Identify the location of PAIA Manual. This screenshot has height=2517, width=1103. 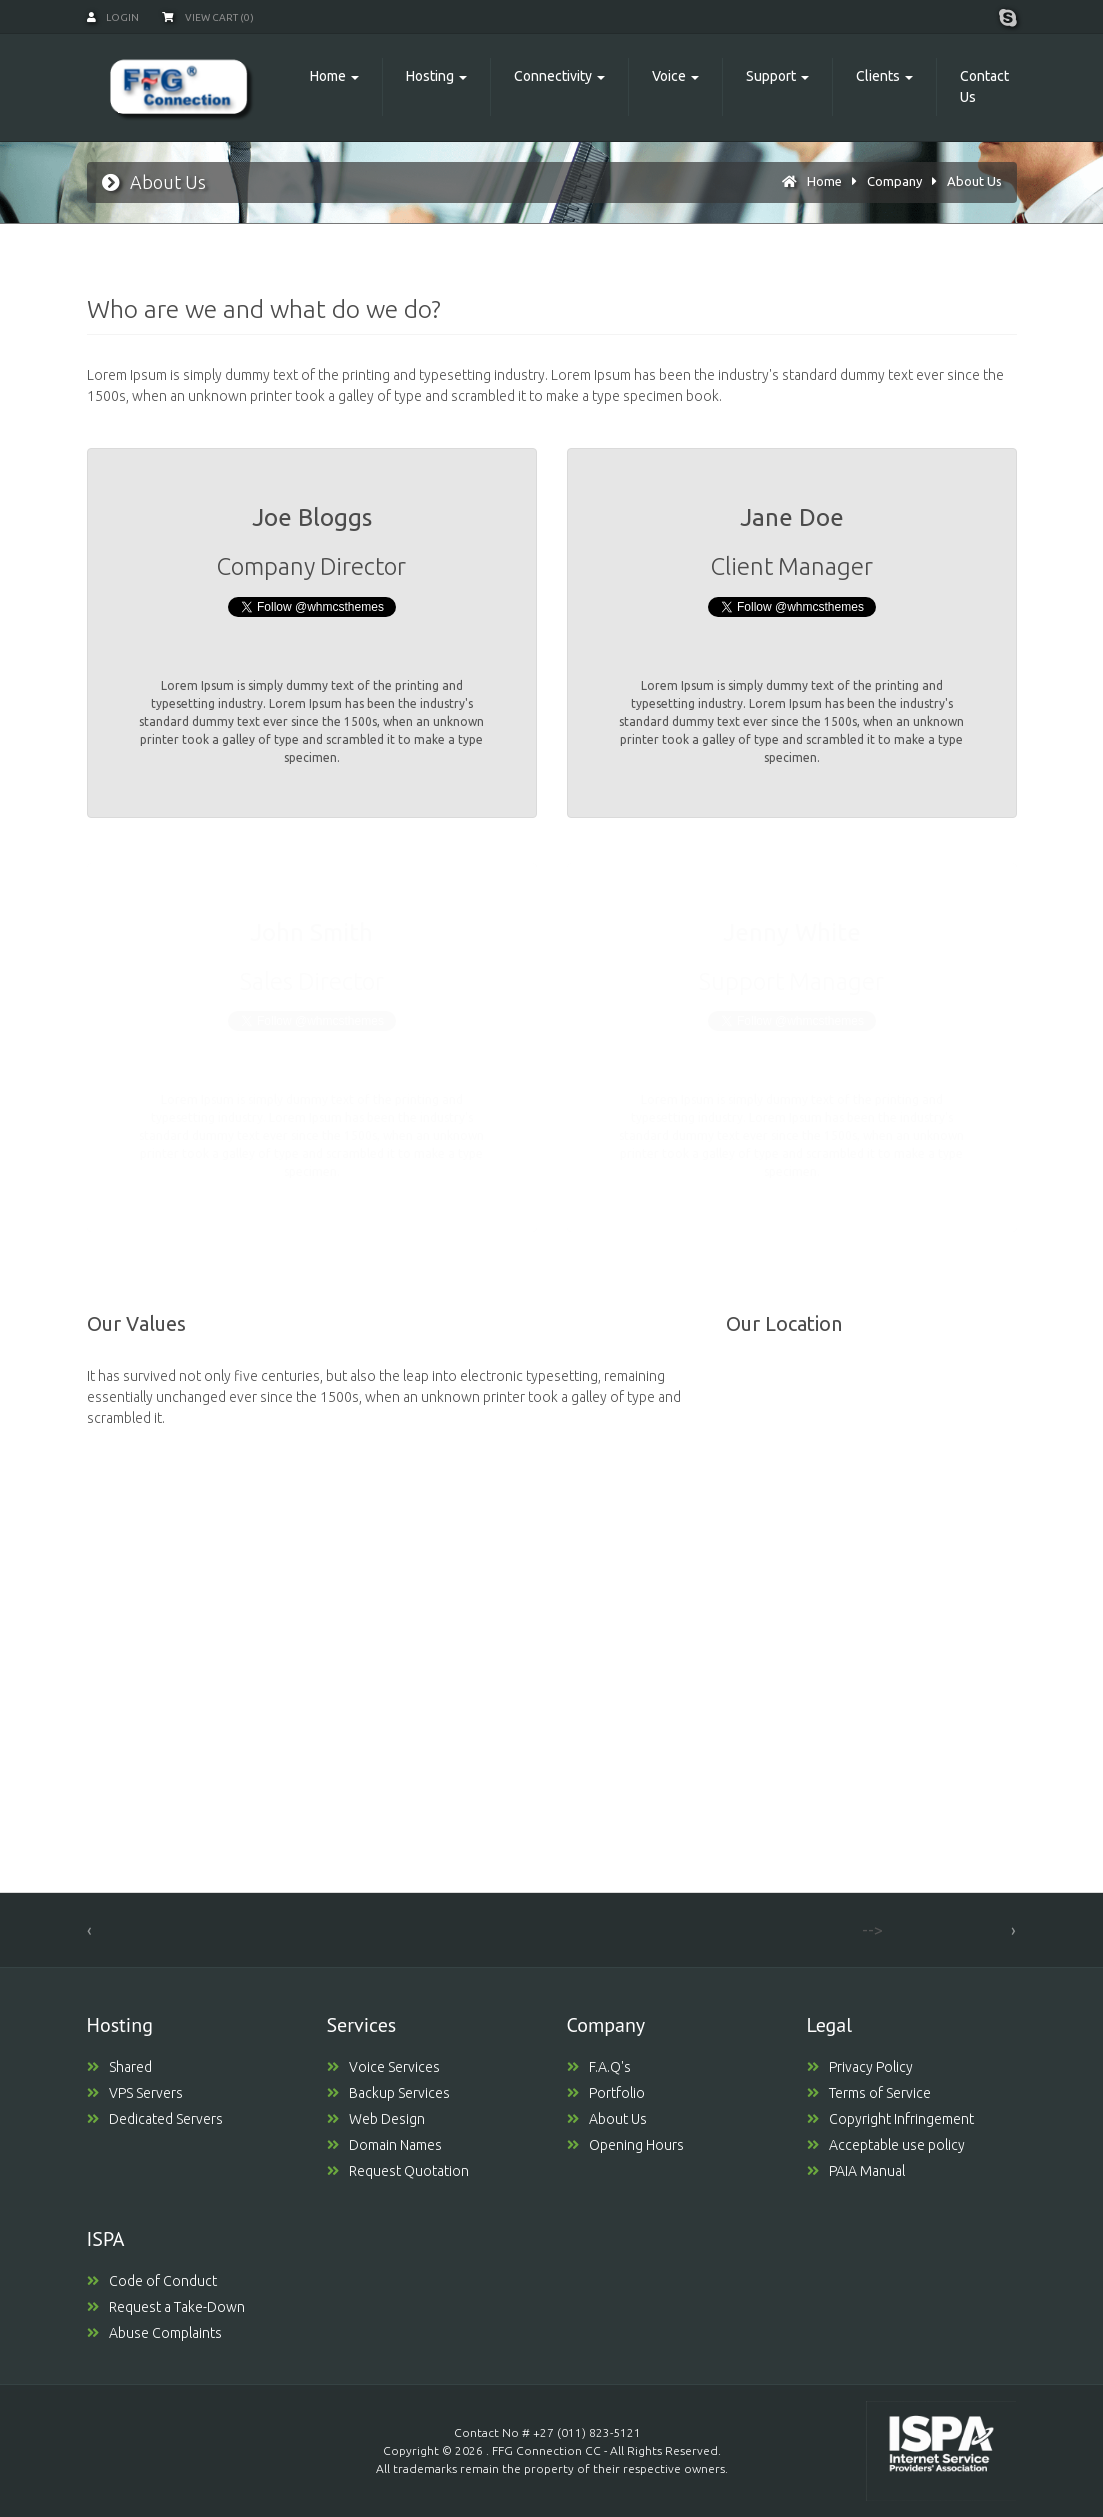
(856, 2171).